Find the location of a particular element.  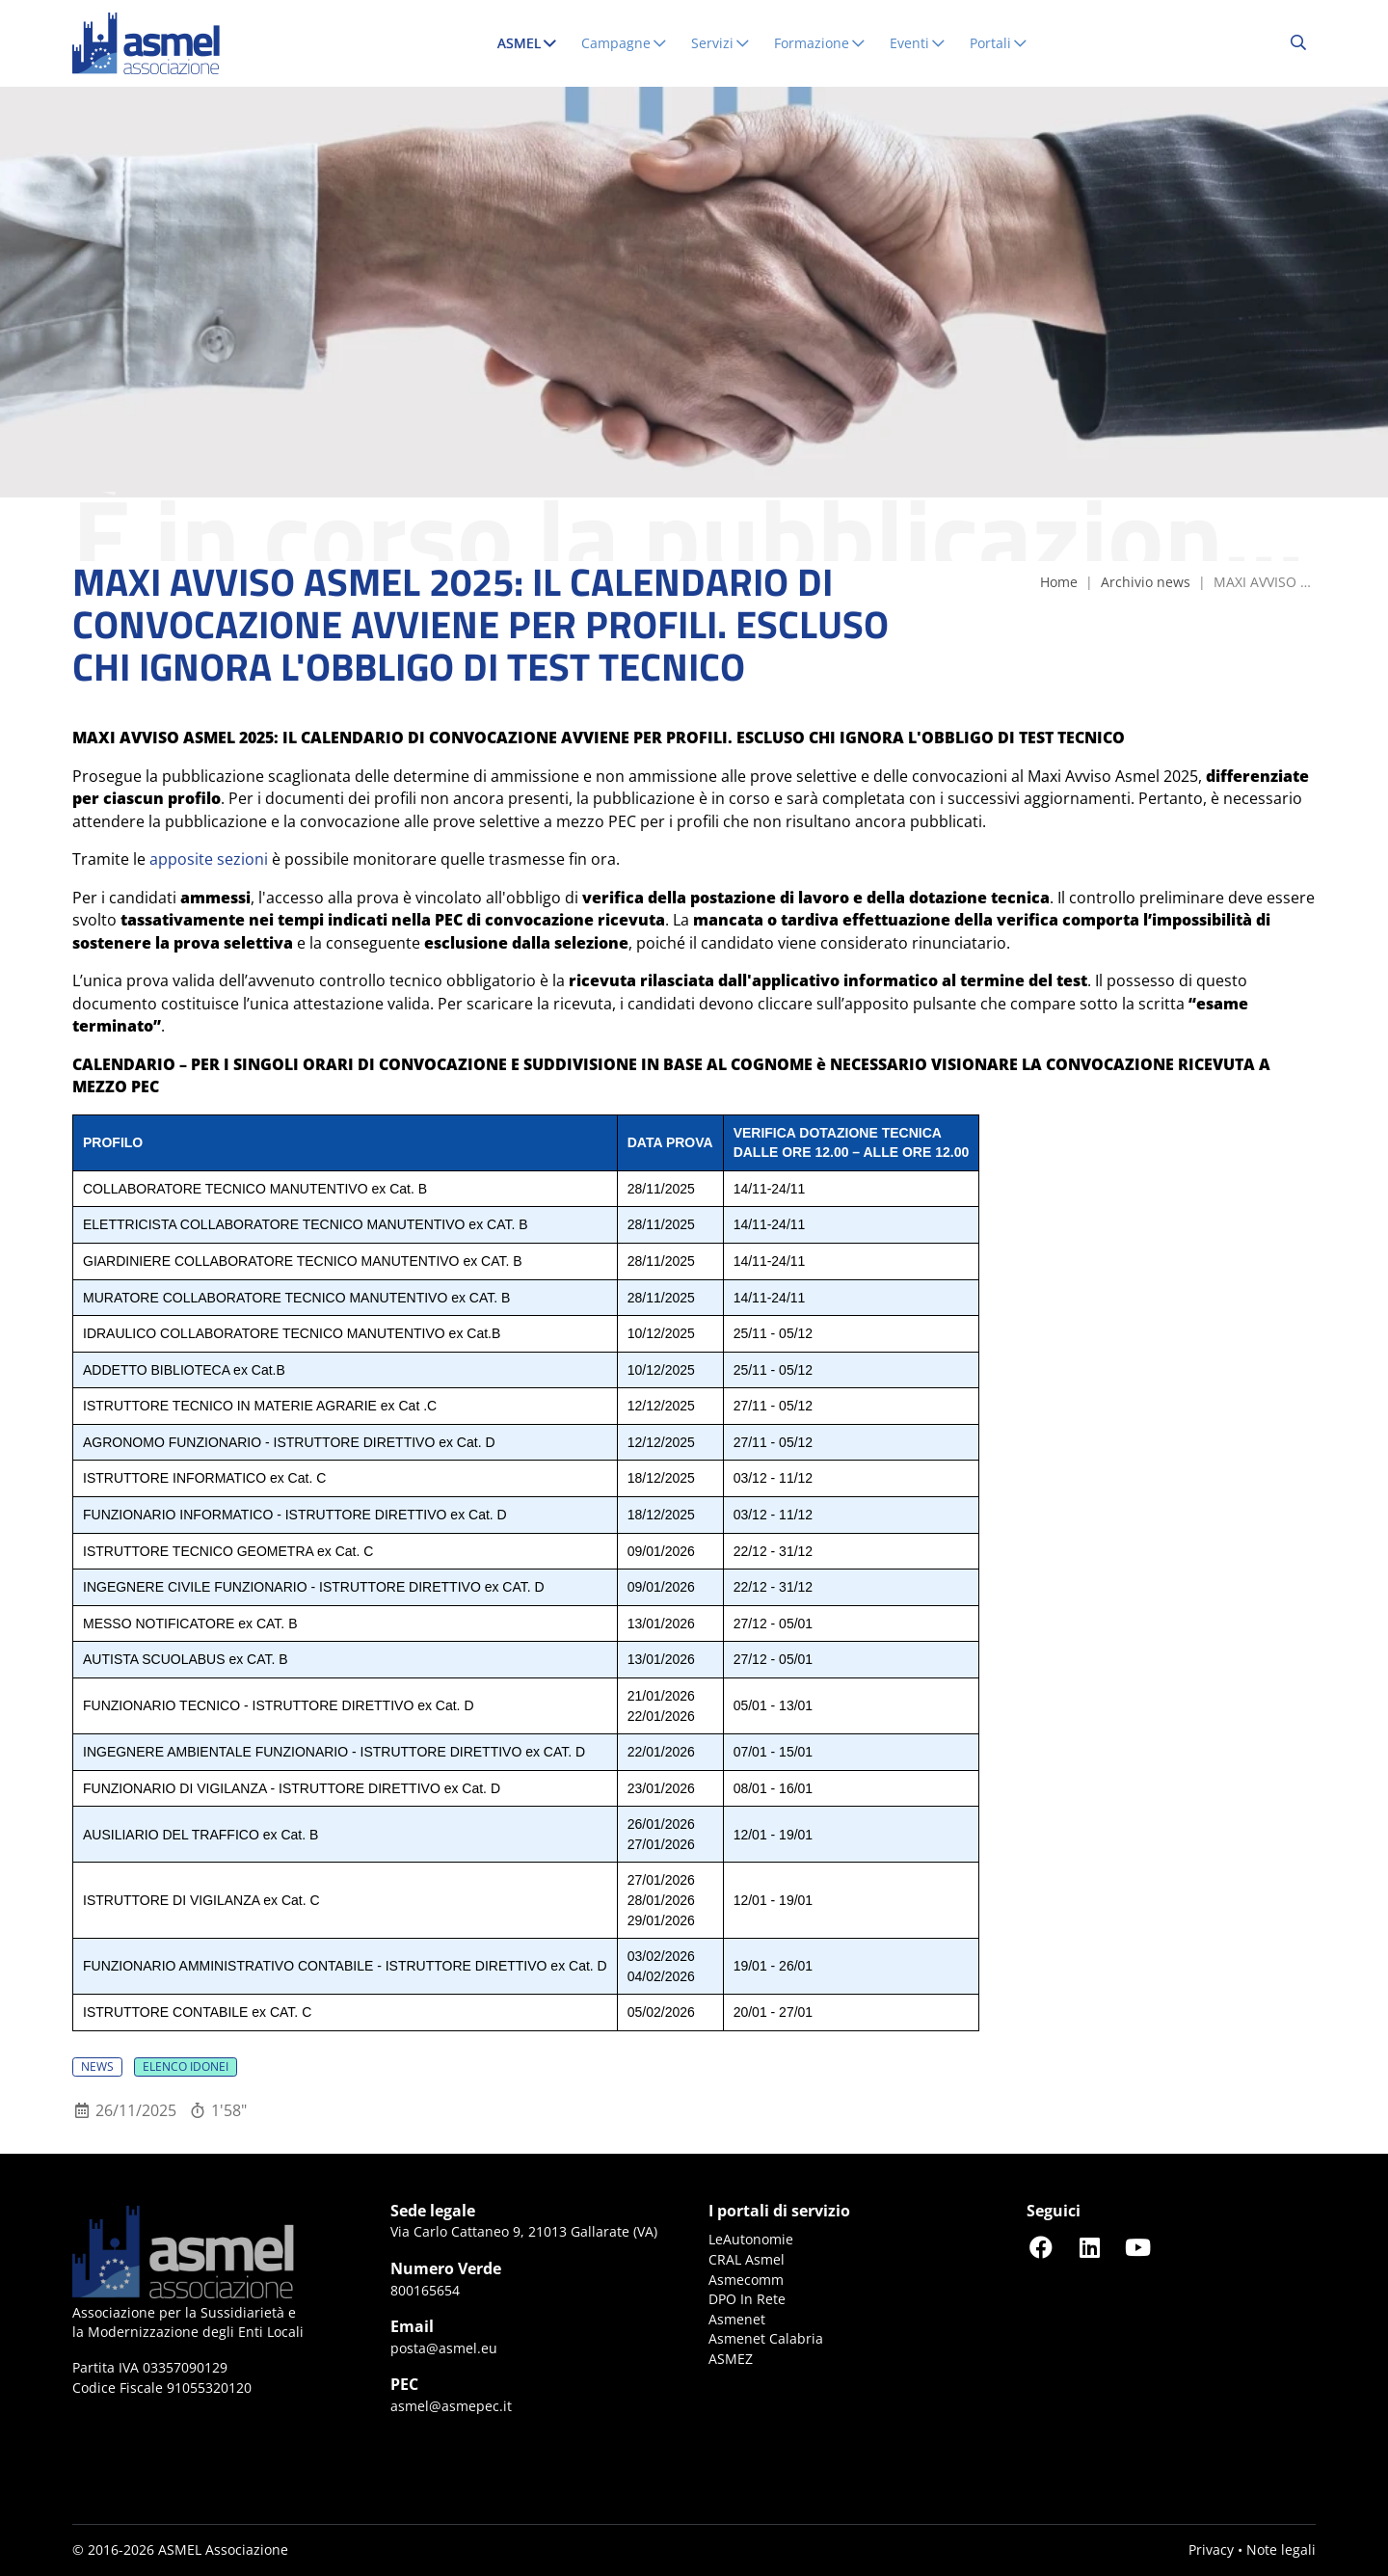

Asmenet is located at coordinates (736, 2319).